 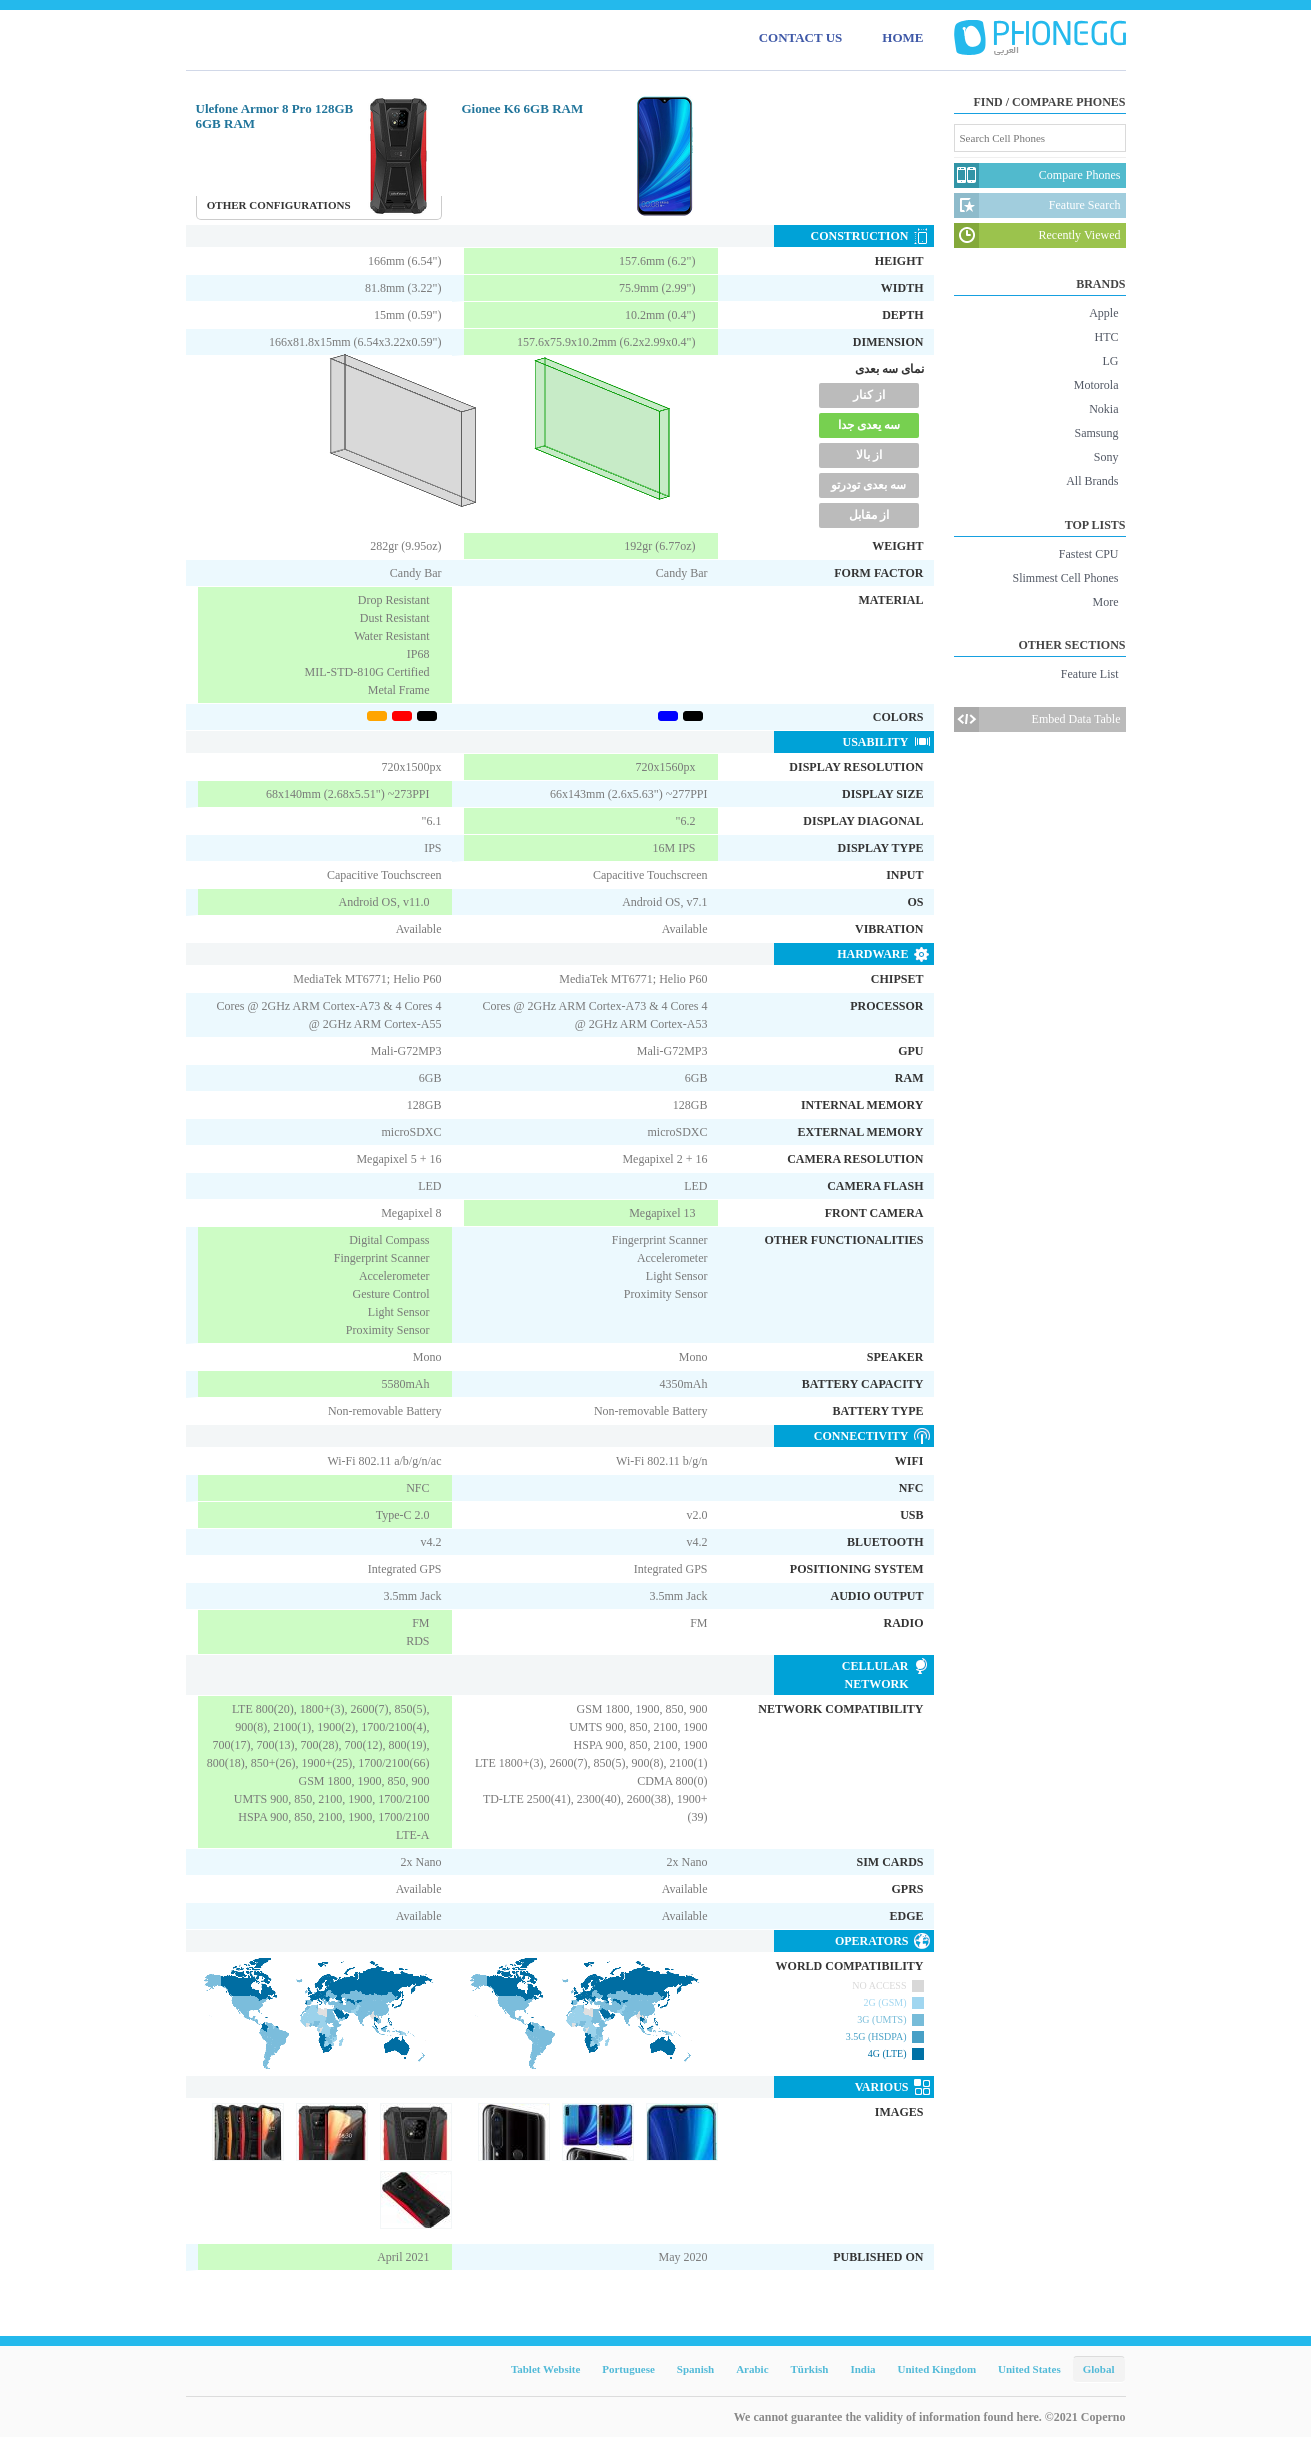 What do you see at coordinates (628, 2369) in the screenshot?
I see `Portuguese` at bounding box center [628, 2369].